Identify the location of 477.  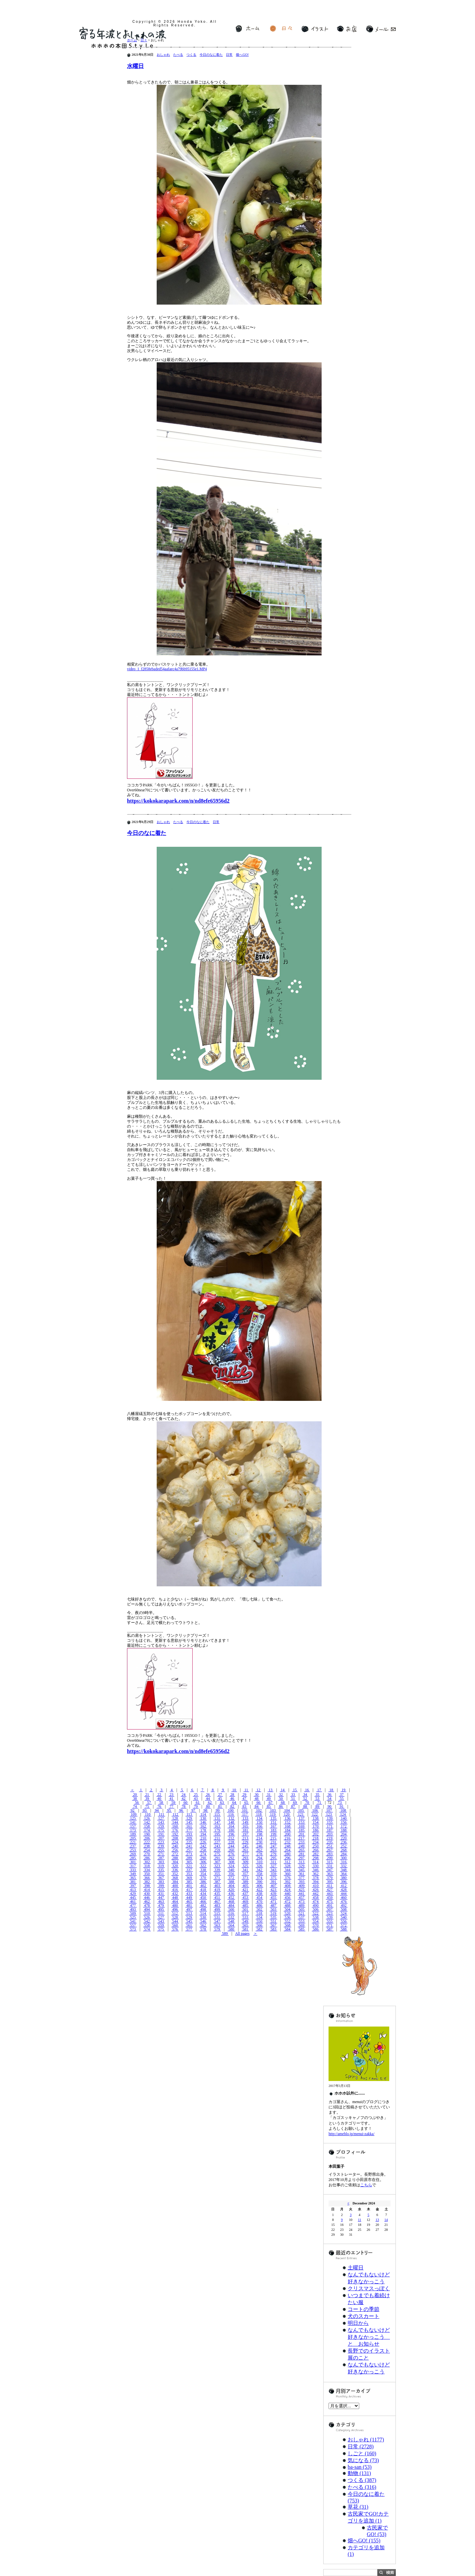
(133, 1905).